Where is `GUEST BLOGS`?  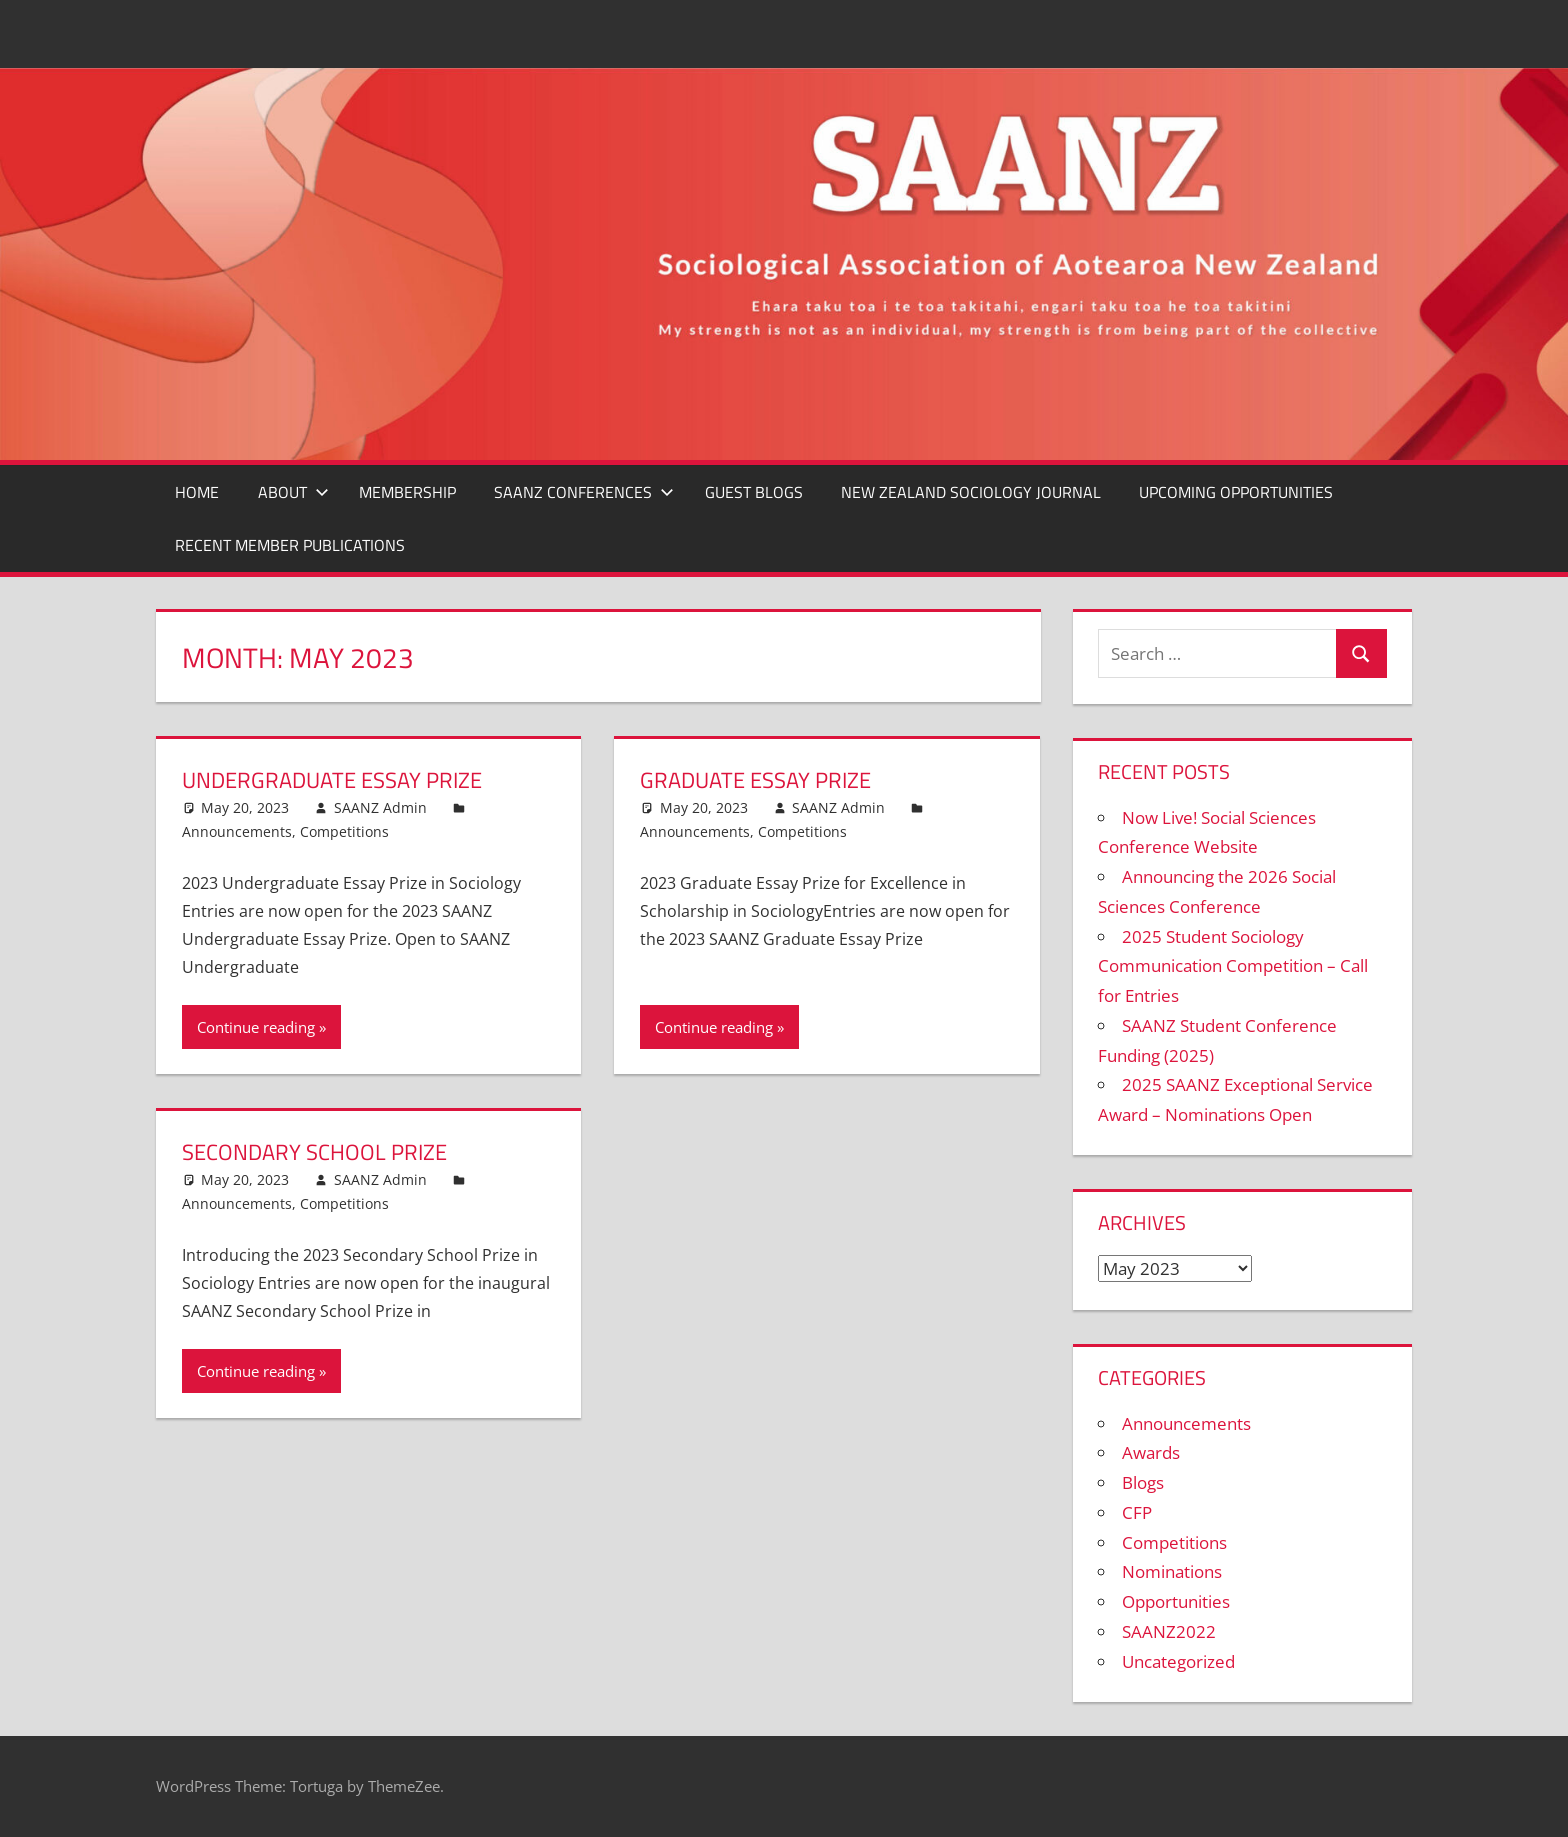
GUEST BLOGS is located at coordinates (754, 492).